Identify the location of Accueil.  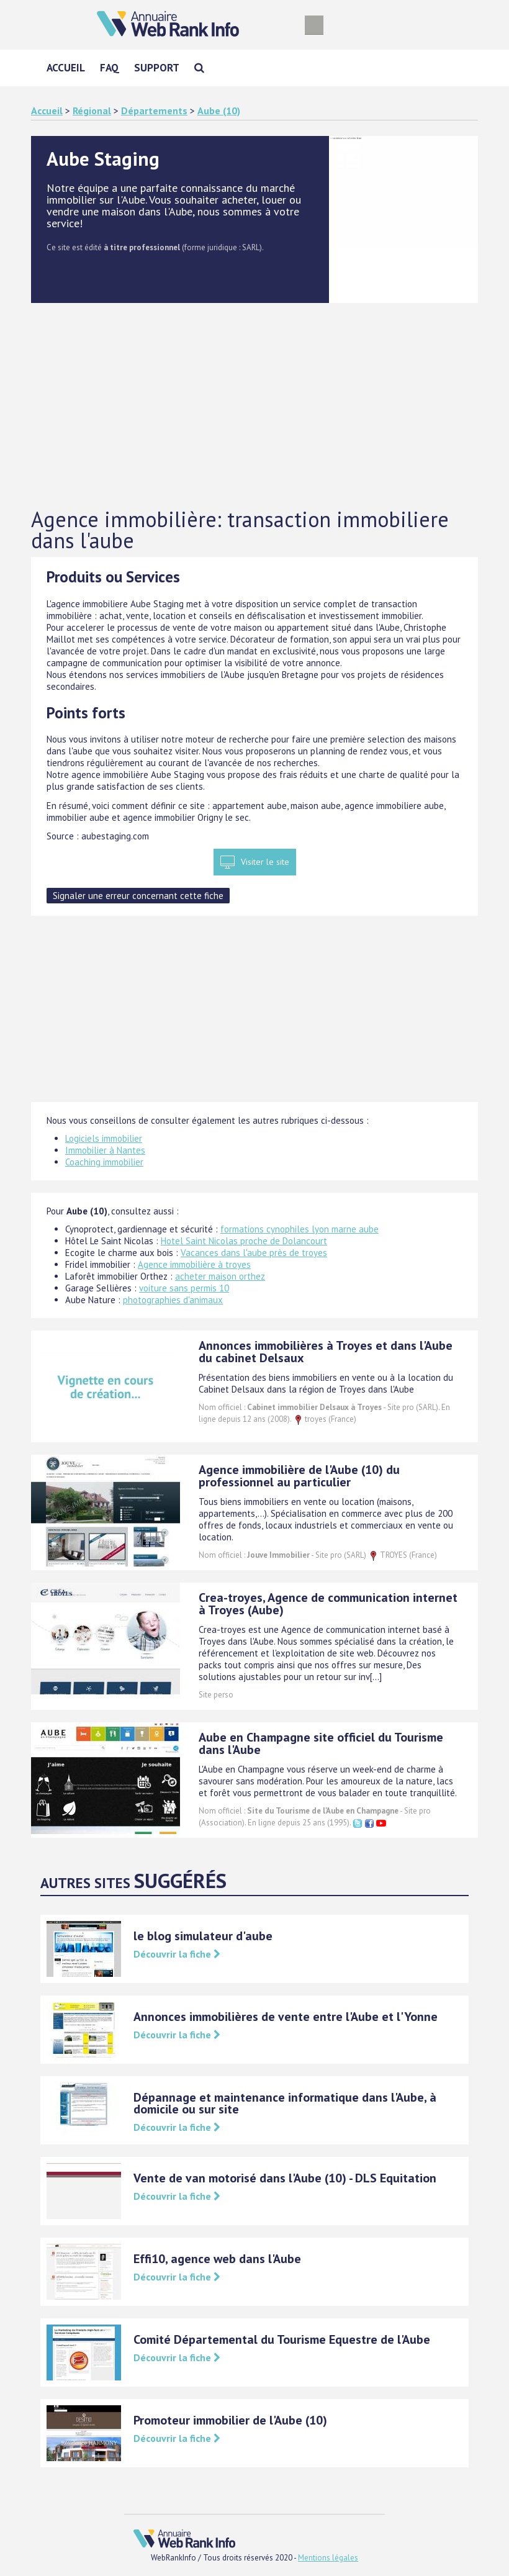
(66, 68).